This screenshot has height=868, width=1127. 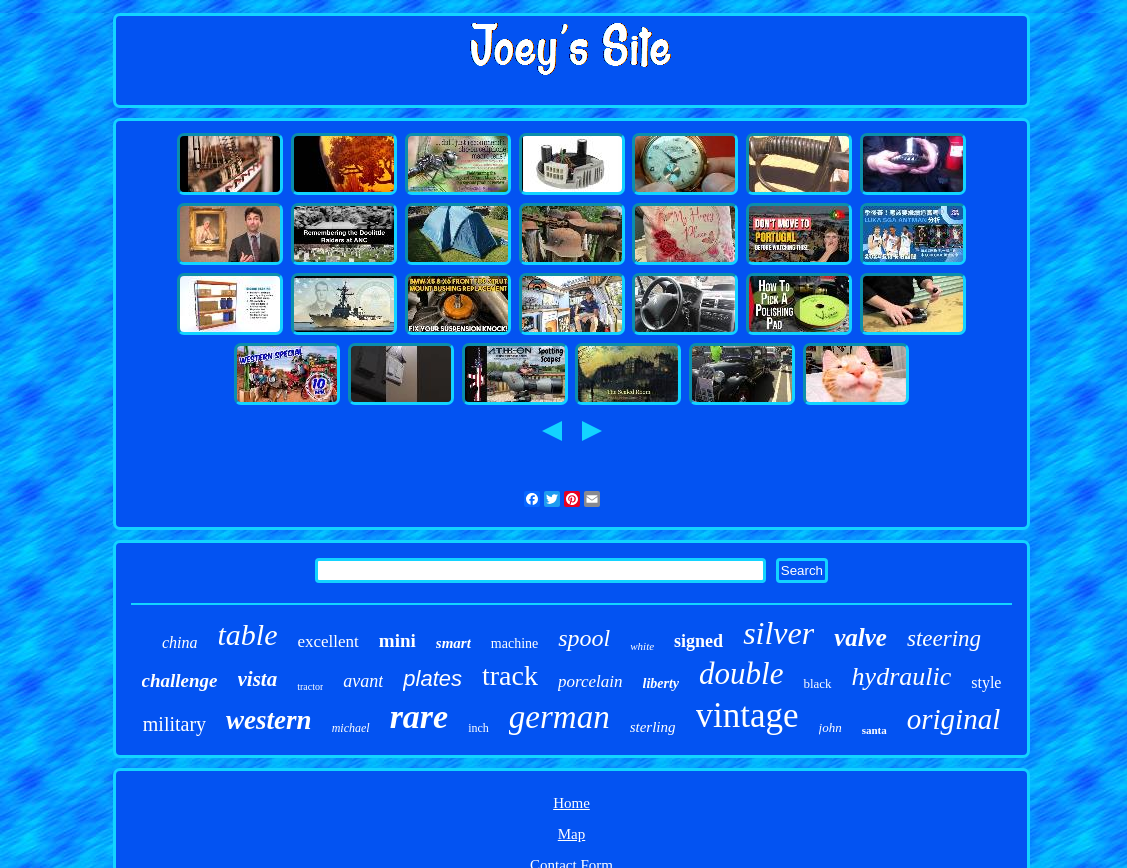 What do you see at coordinates (830, 727) in the screenshot?
I see `john` at bounding box center [830, 727].